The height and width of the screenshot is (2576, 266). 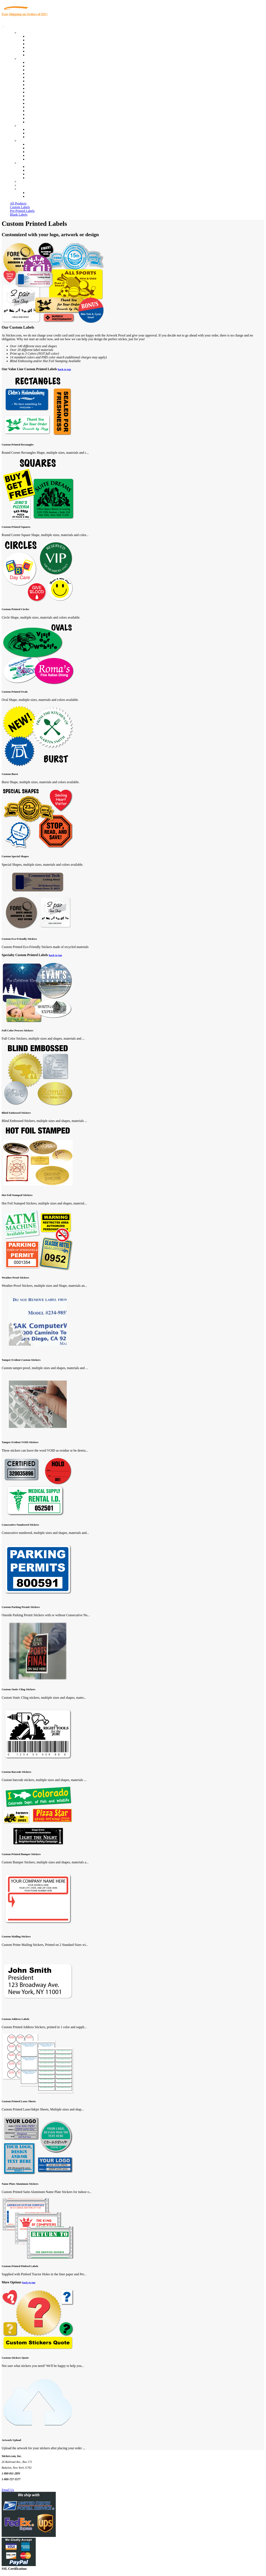 What do you see at coordinates (8, 2490) in the screenshot?
I see `Email Us` at bounding box center [8, 2490].